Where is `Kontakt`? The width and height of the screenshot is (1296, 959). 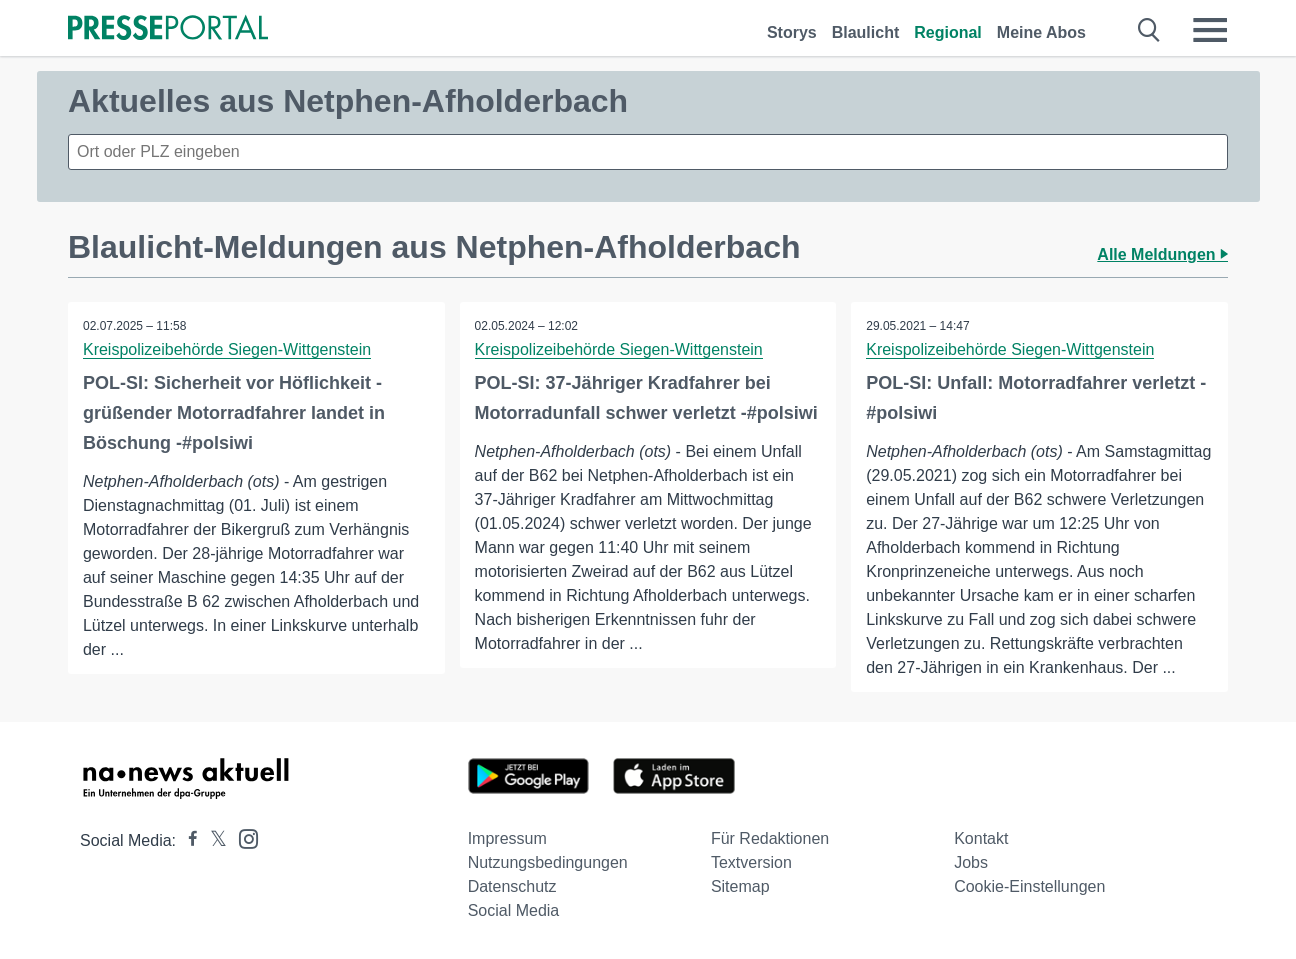
Kontakt is located at coordinates (981, 838).